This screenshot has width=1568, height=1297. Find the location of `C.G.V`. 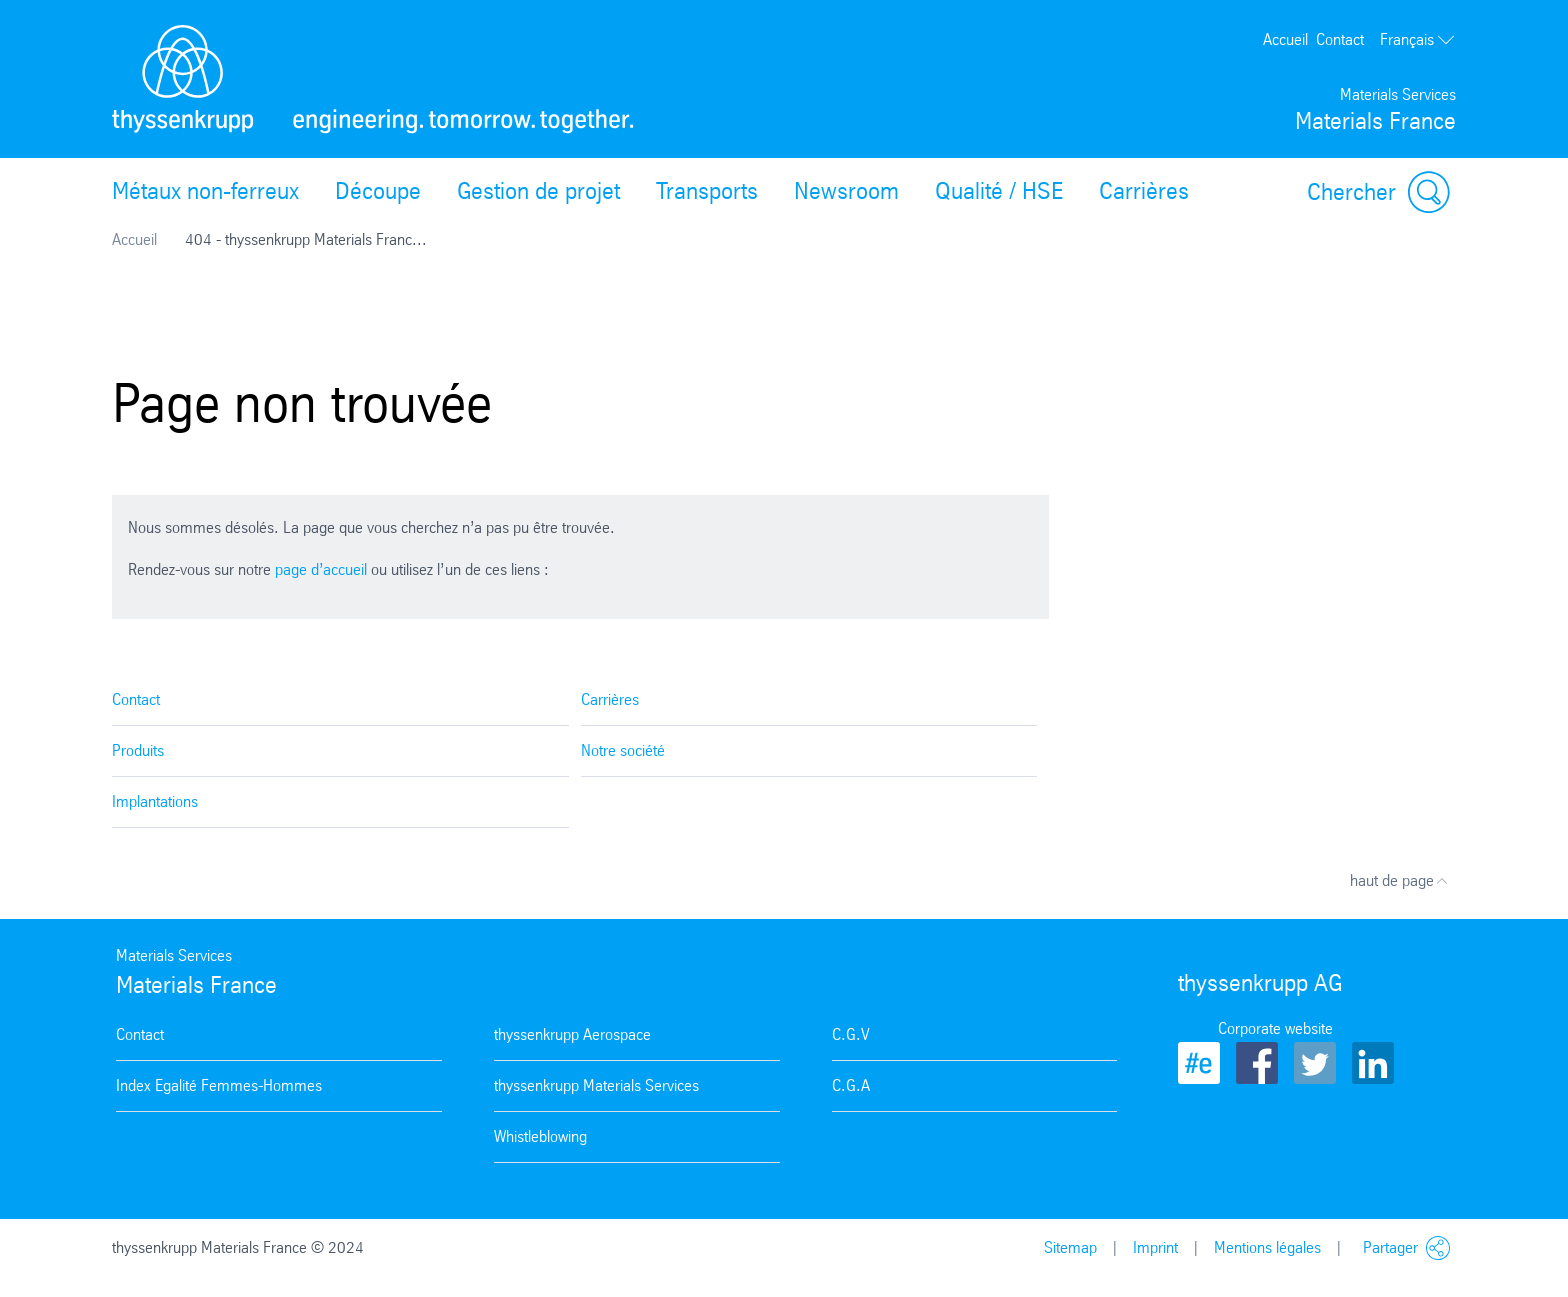

C.G.V is located at coordinates (851, 1034).